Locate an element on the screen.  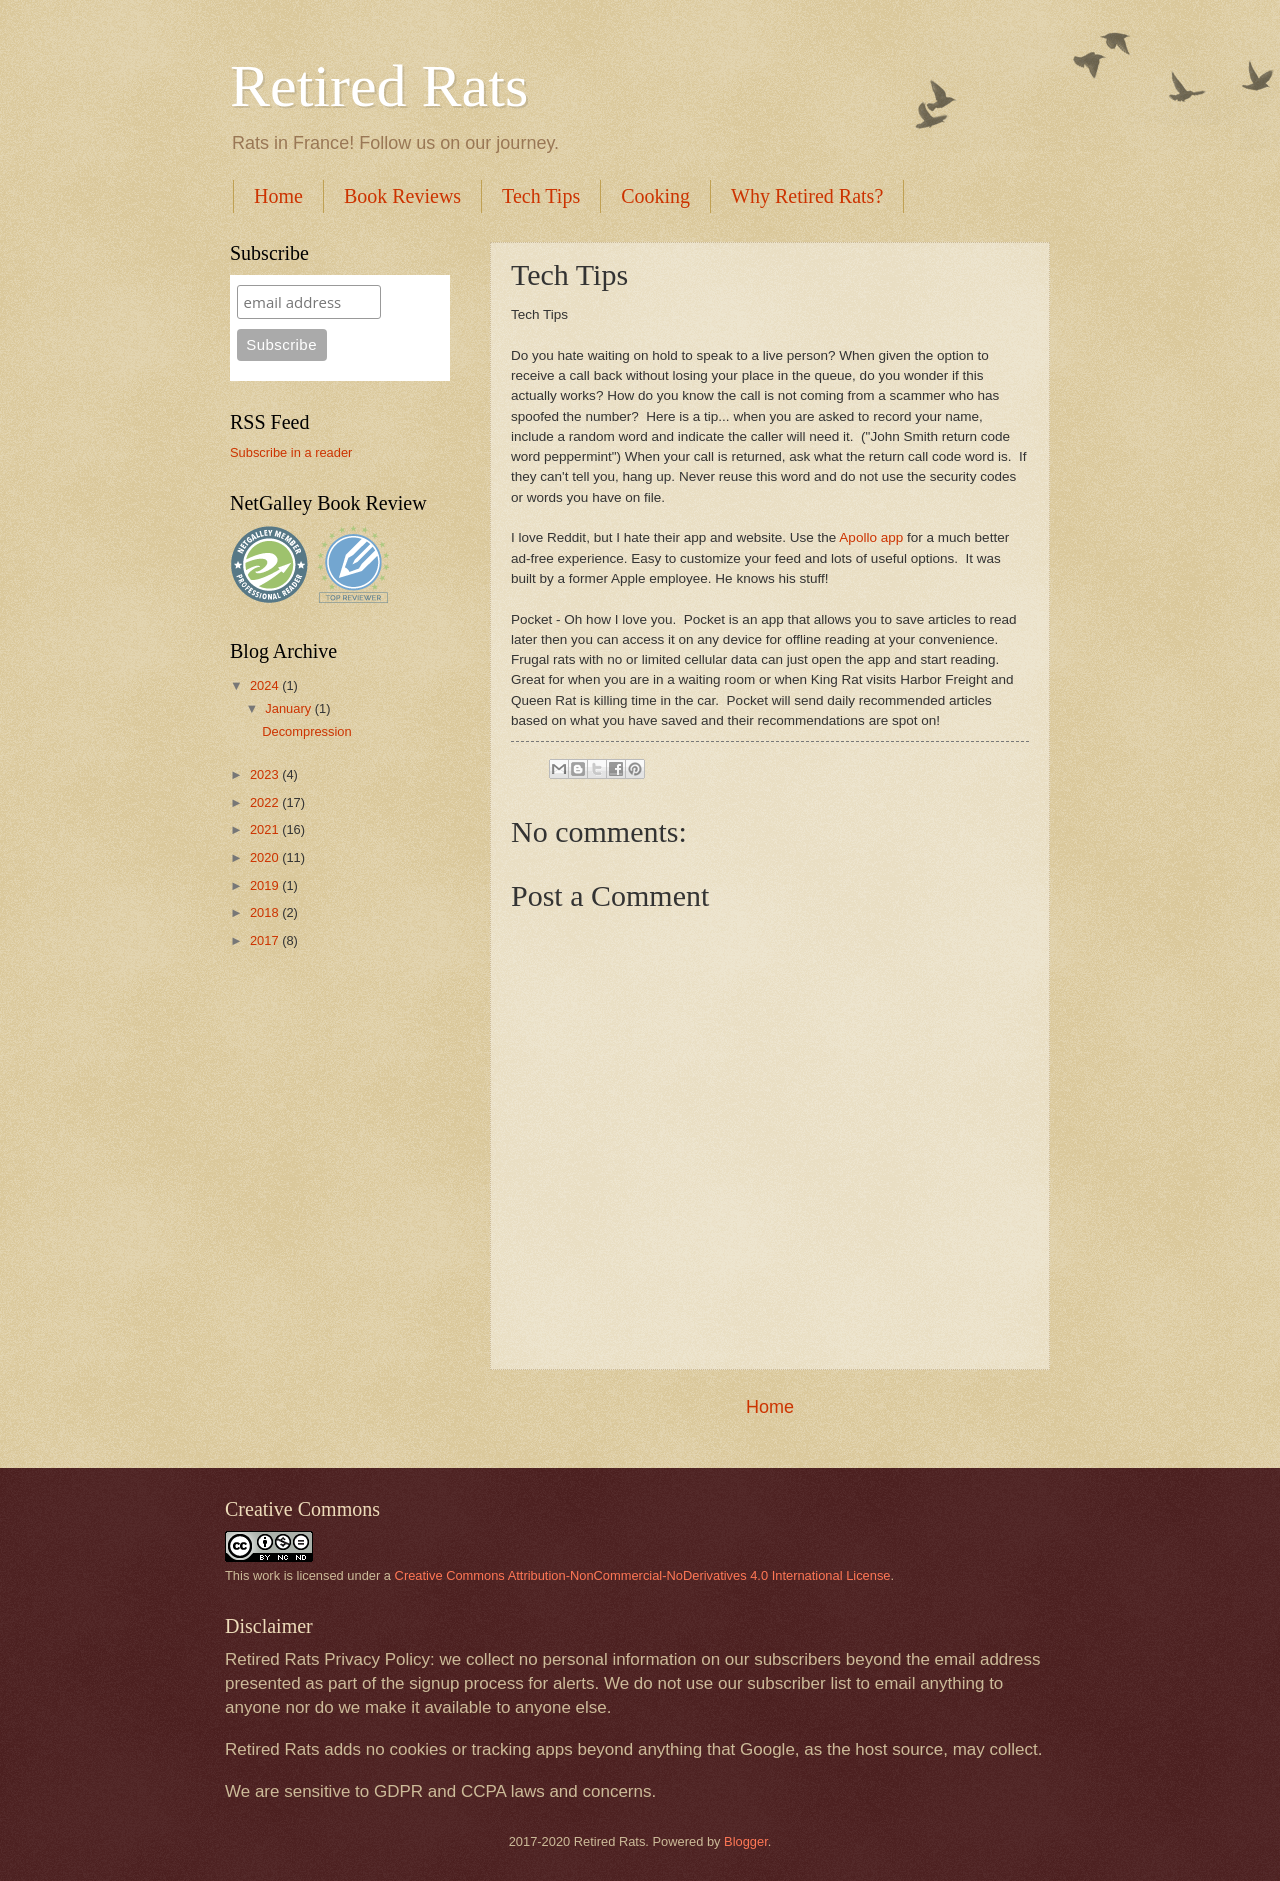
2023 is located at coordinates (266, 774).